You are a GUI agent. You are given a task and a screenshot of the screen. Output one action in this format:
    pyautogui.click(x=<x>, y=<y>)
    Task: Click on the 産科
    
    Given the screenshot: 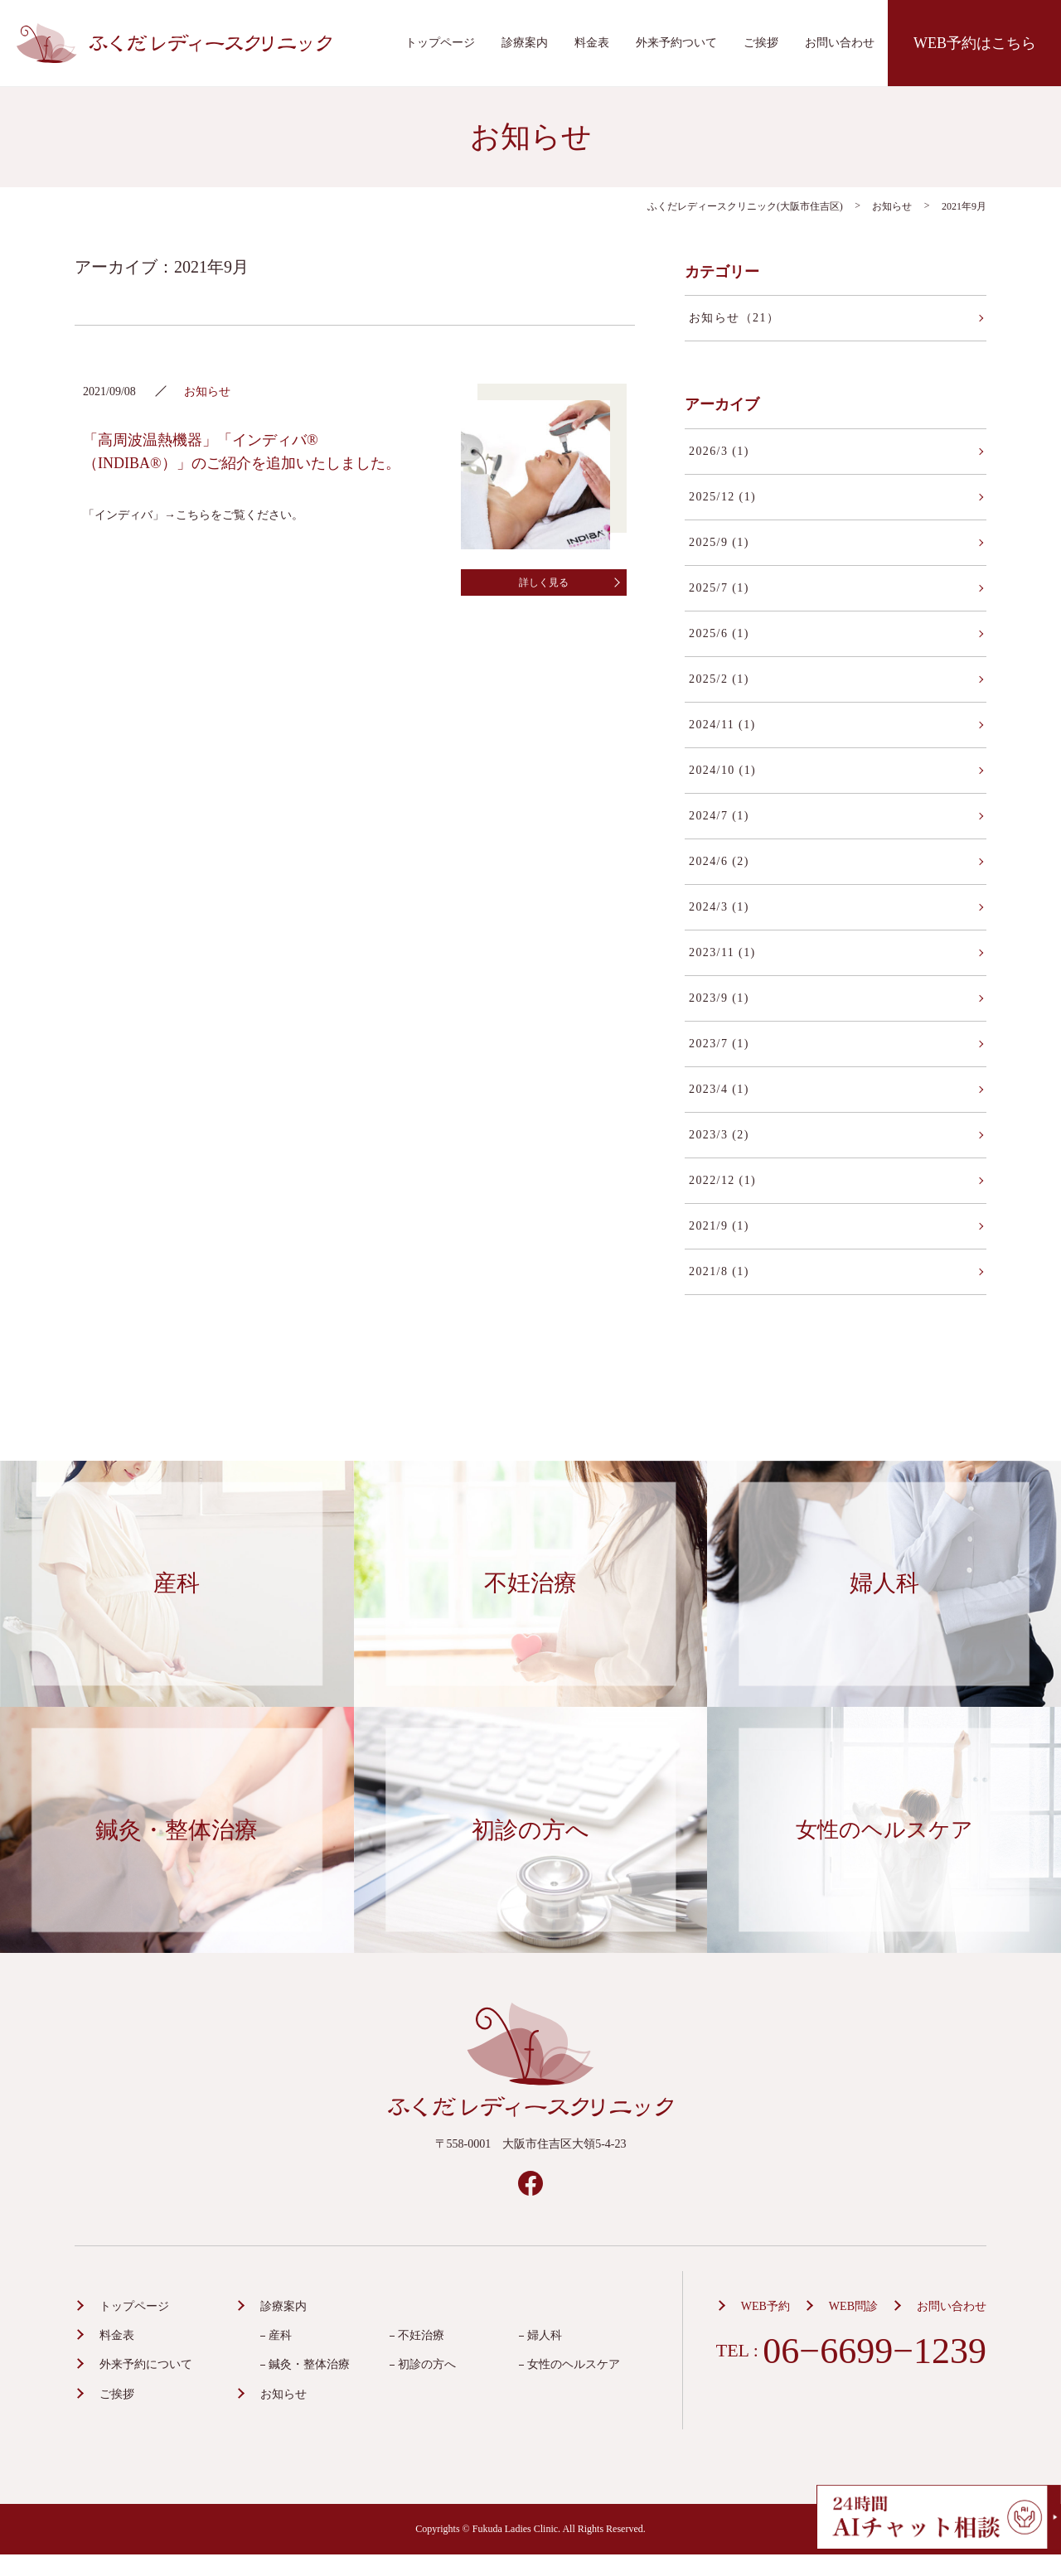 What is the action you would take?
    pyautogui.click(x=280, y=2335)
    